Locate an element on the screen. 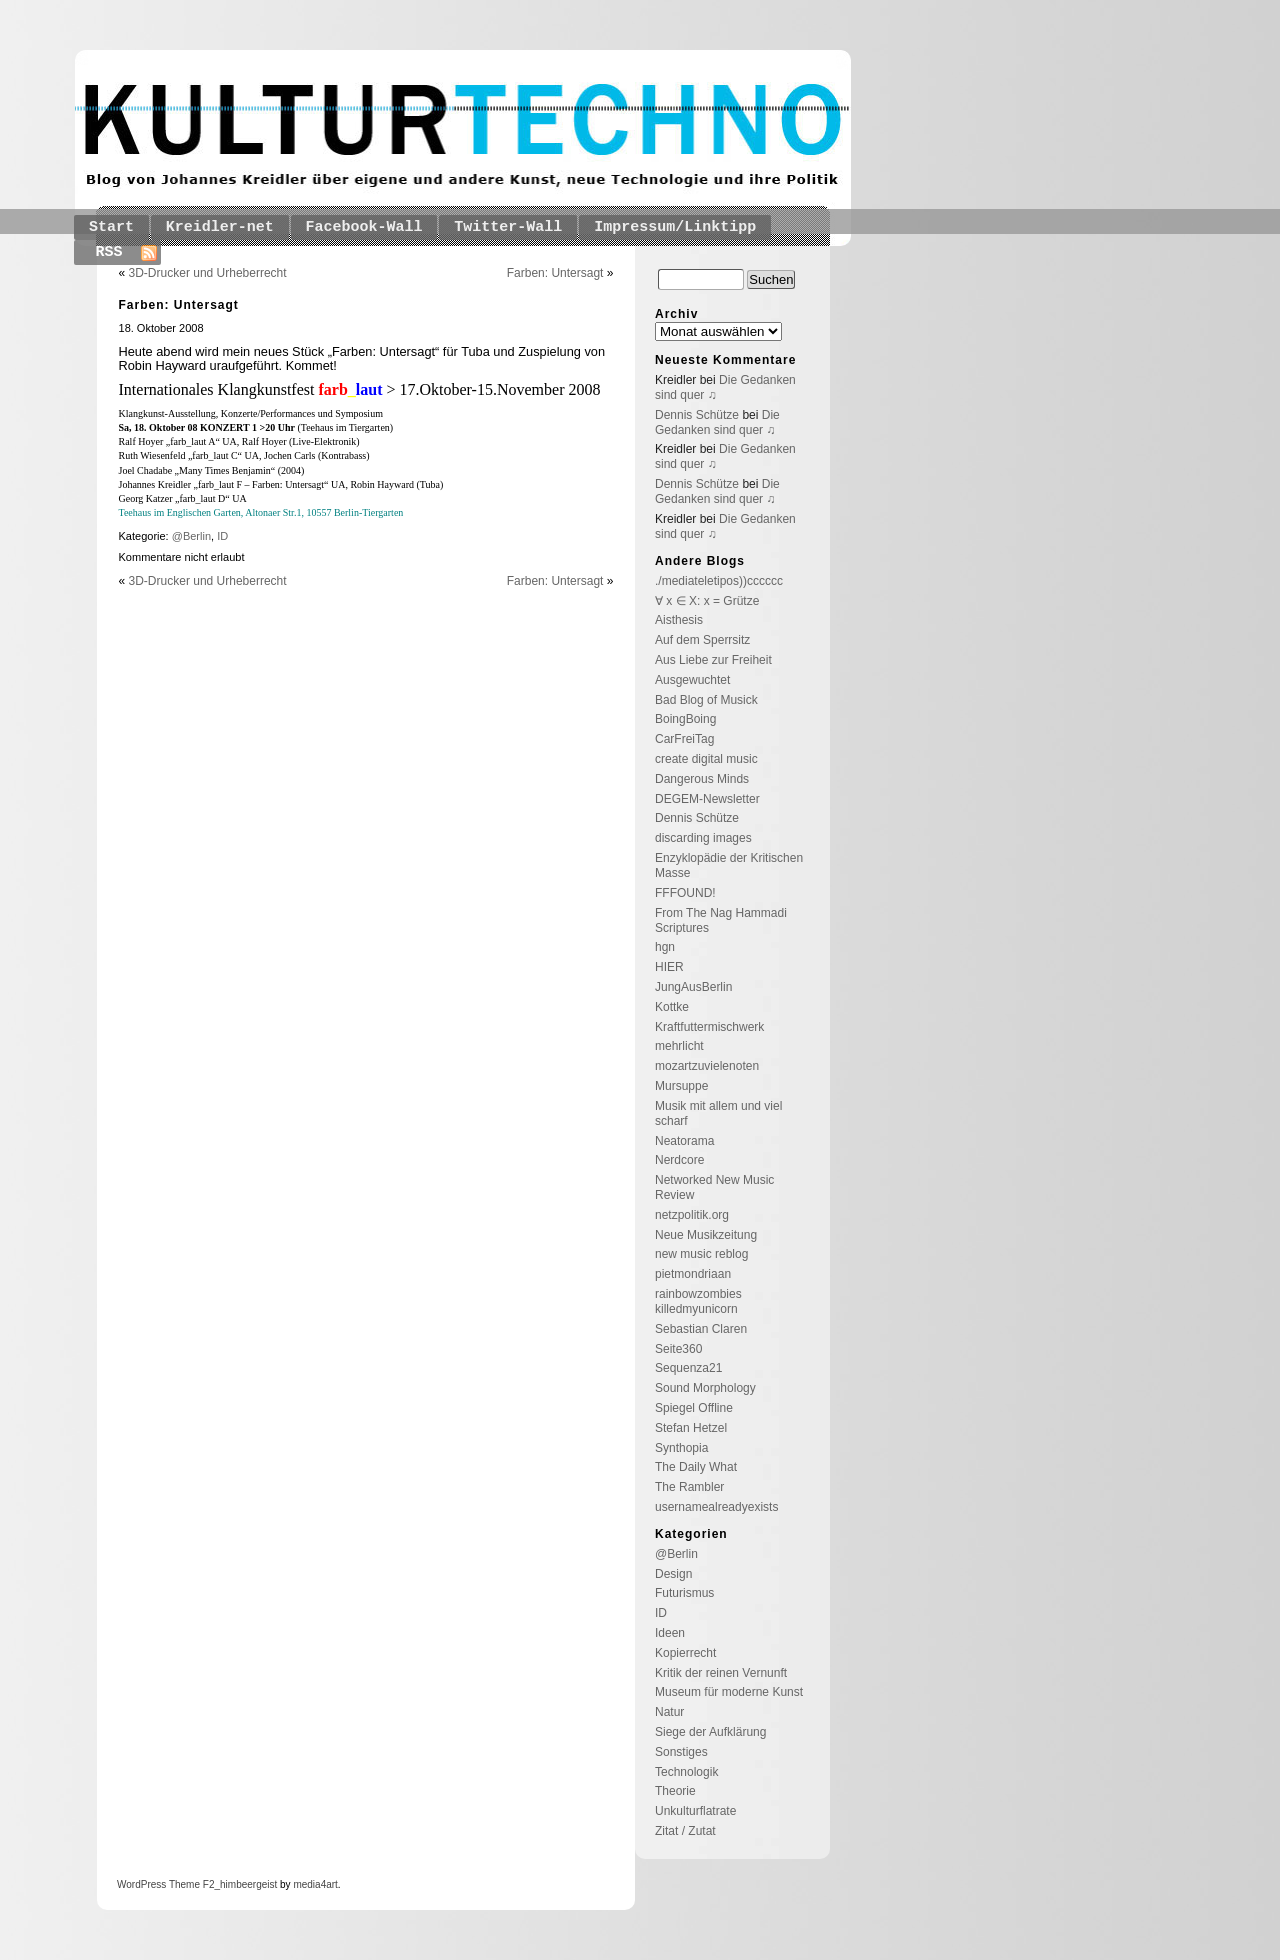 The height and width of the screenshot is (1960, 1280). HIER is located at coordinates (669, 967).